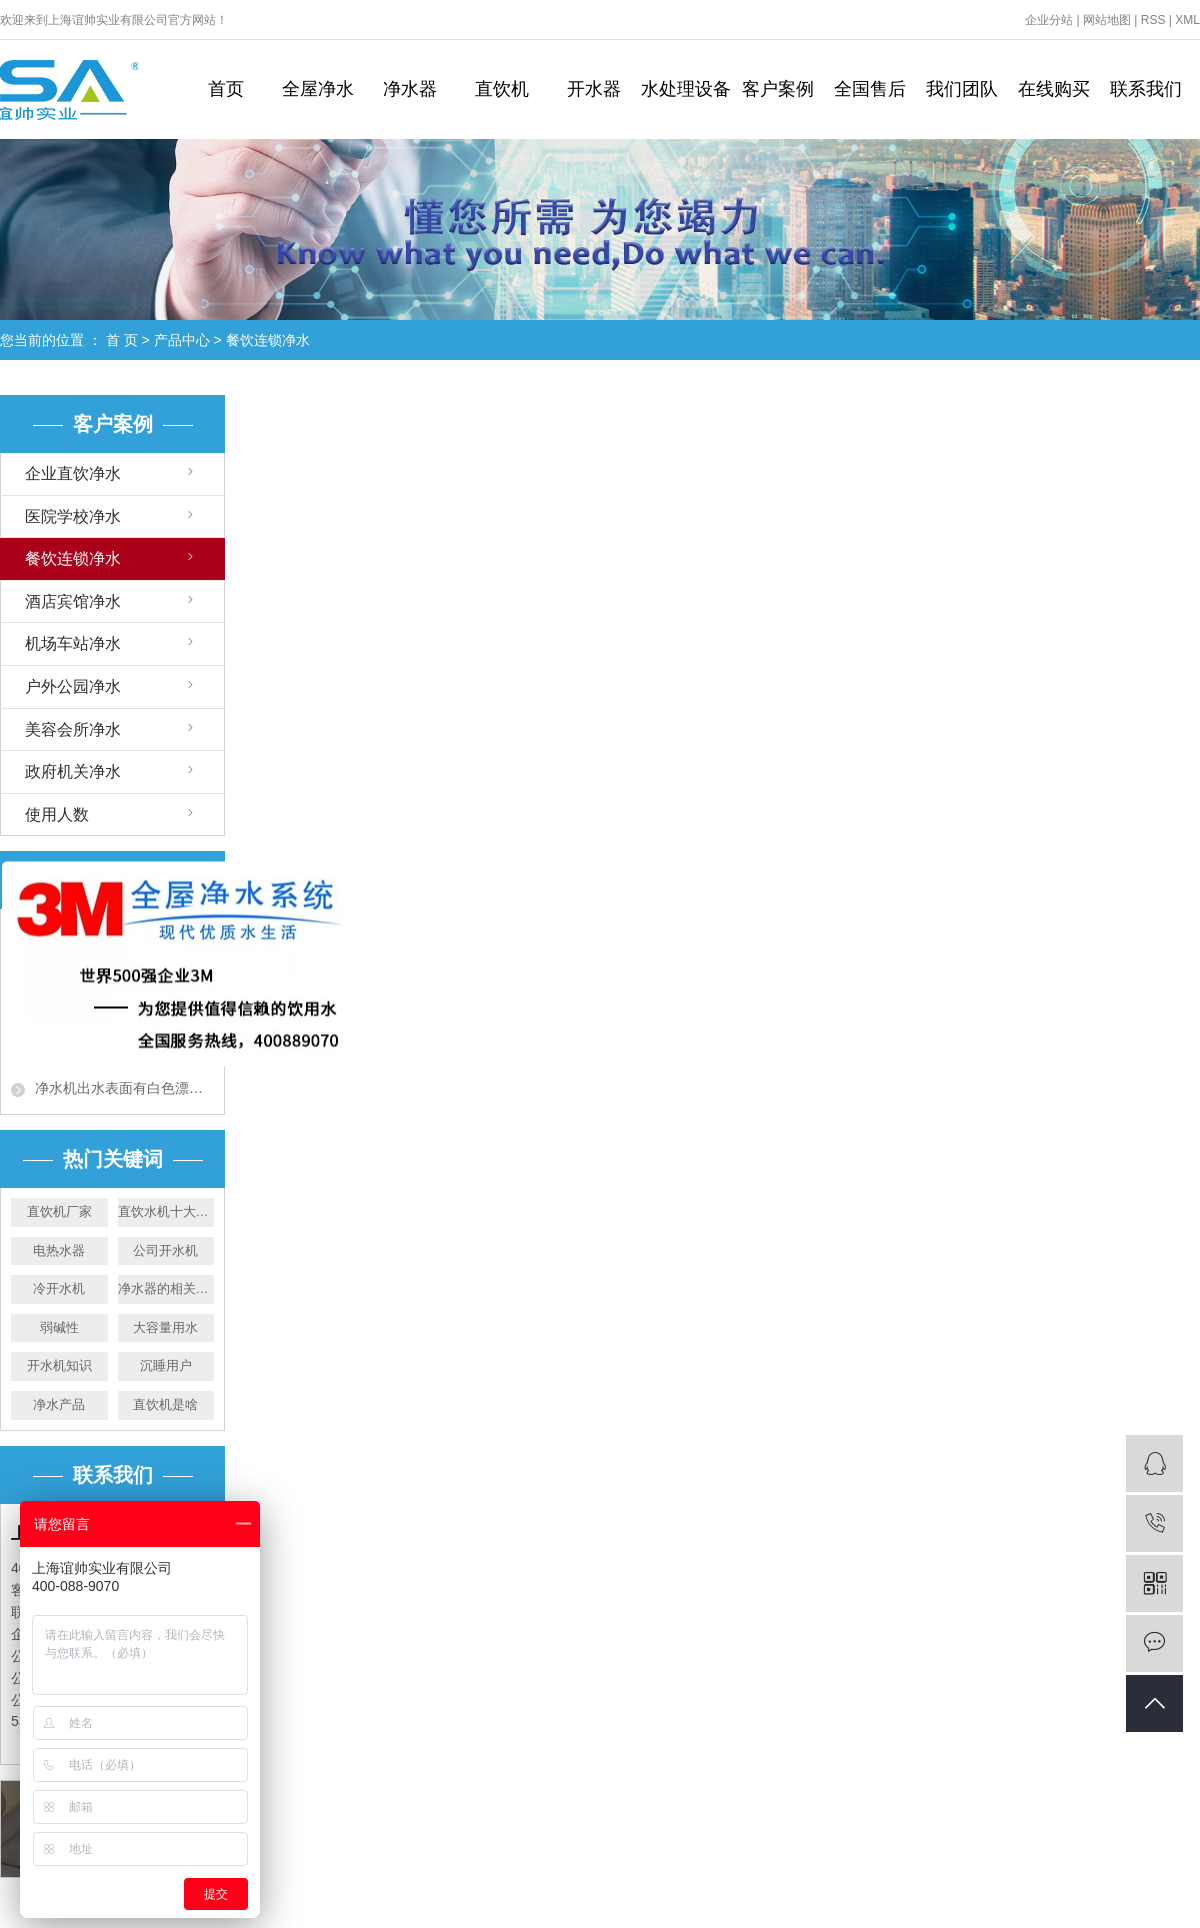  What do you see at coordinates (73, 771) in the screenshot?
I see `政府机关净水` at bounding box center [73, 771].